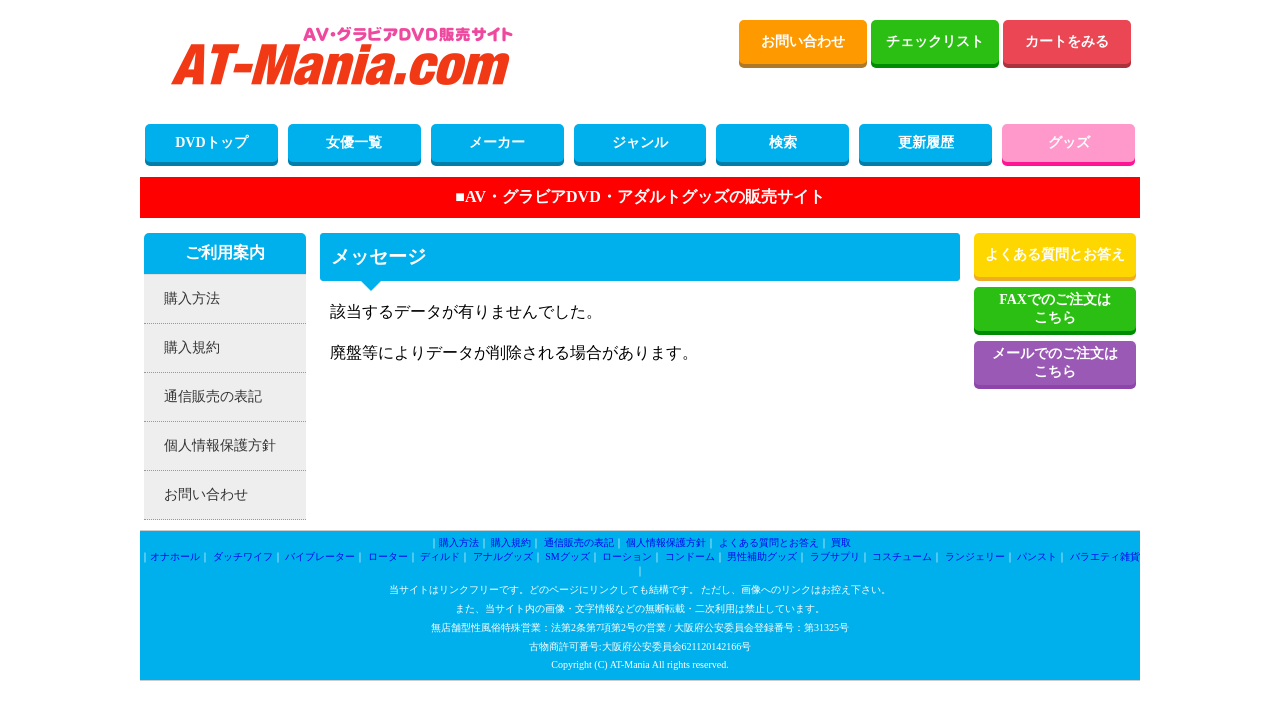 Image resolution: width=1280 pixels, height=720 pixels. What do you see at coordinates (1055, 308) in the screenshot?
I see `FAXでのご注文はこちら` at bounding box center [1055, 308].